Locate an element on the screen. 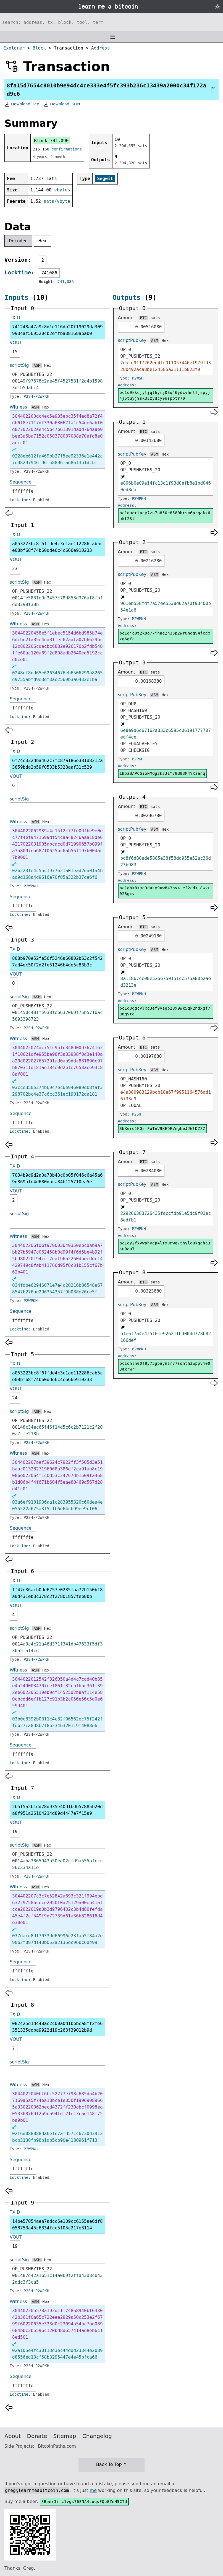 Image resolution: width=223 pixels, height=2576 pixels. confirmations is located at coordinates (67, 149).